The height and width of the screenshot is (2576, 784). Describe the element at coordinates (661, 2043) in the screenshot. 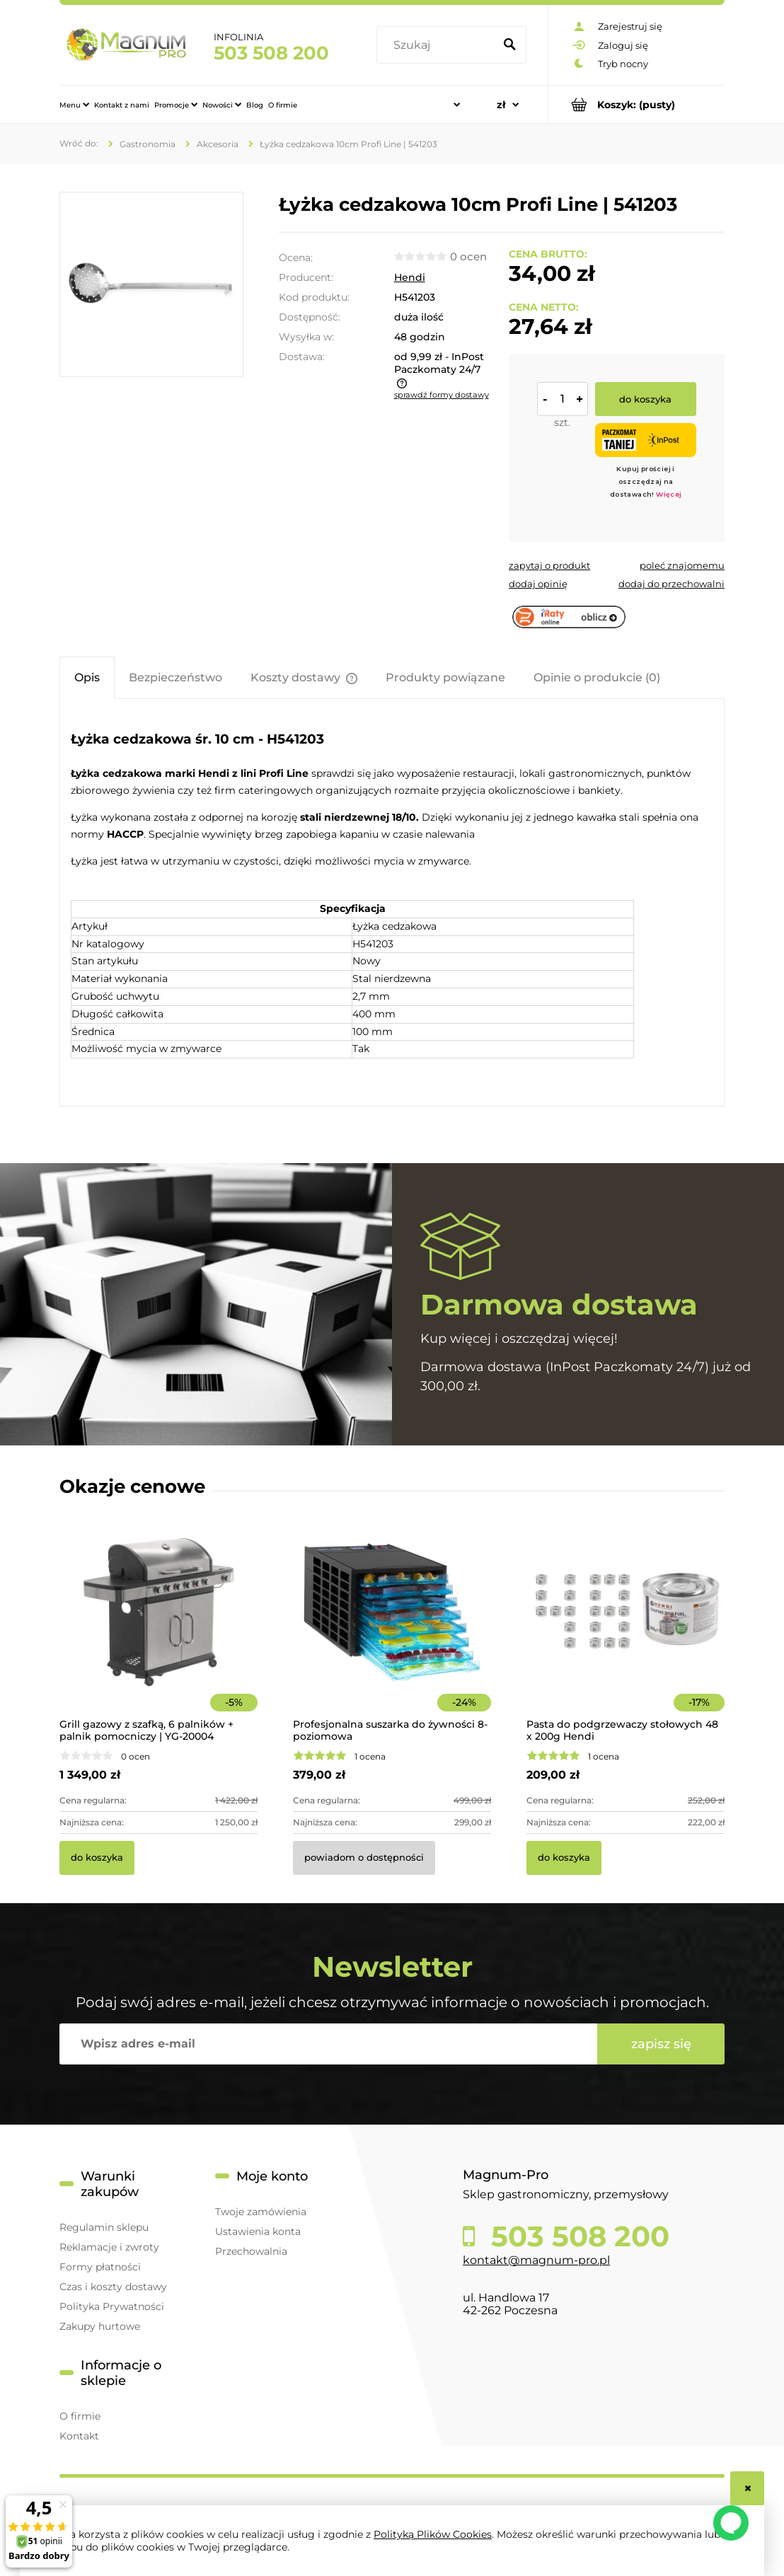

I see `[Zapisz się]` at that location.